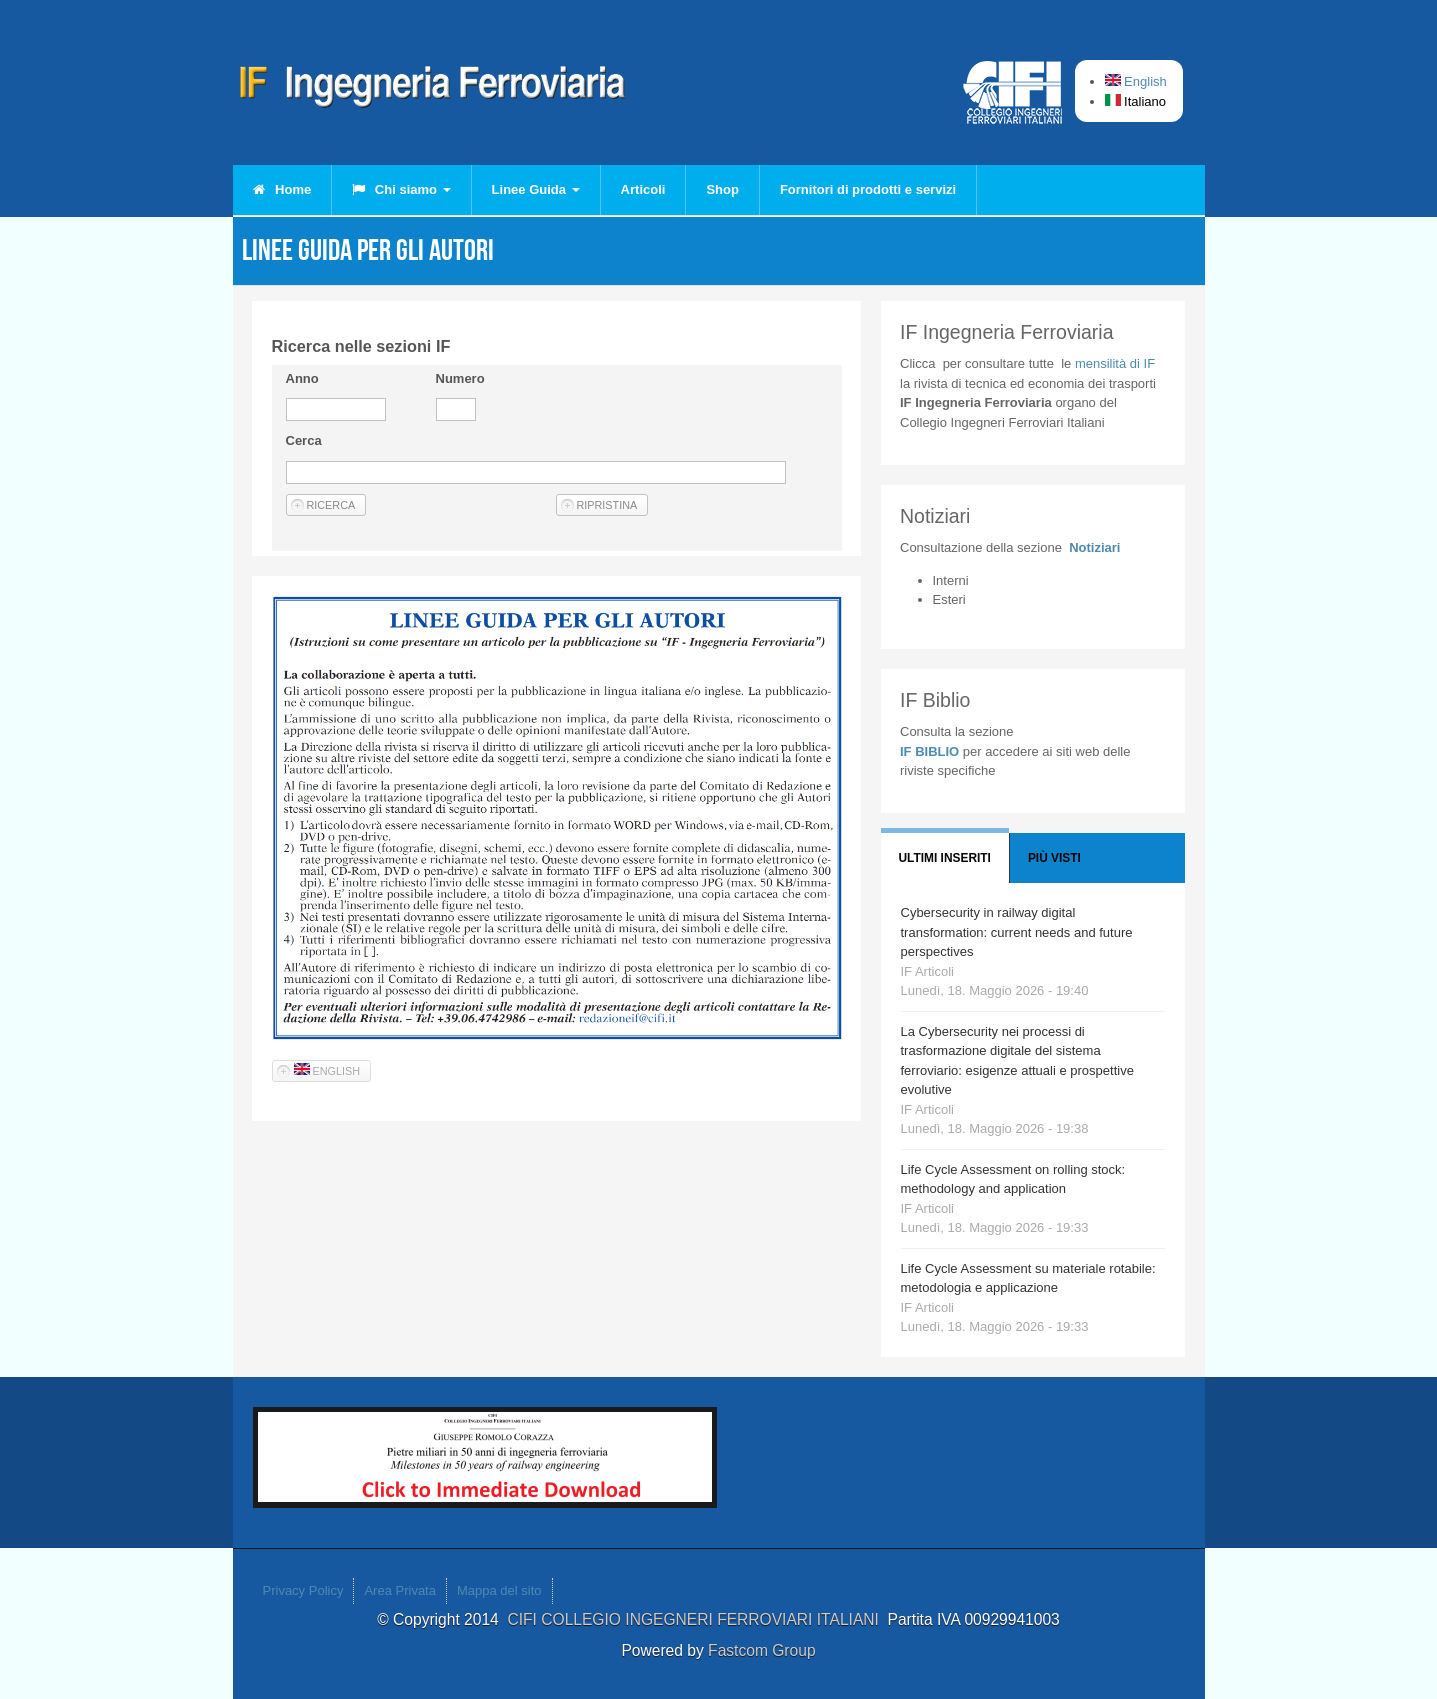 The width and height of the screenshot is (1437, 1699). Describe the element at coordinates (1136, 81) in the screenshot. I see `English` at that location.